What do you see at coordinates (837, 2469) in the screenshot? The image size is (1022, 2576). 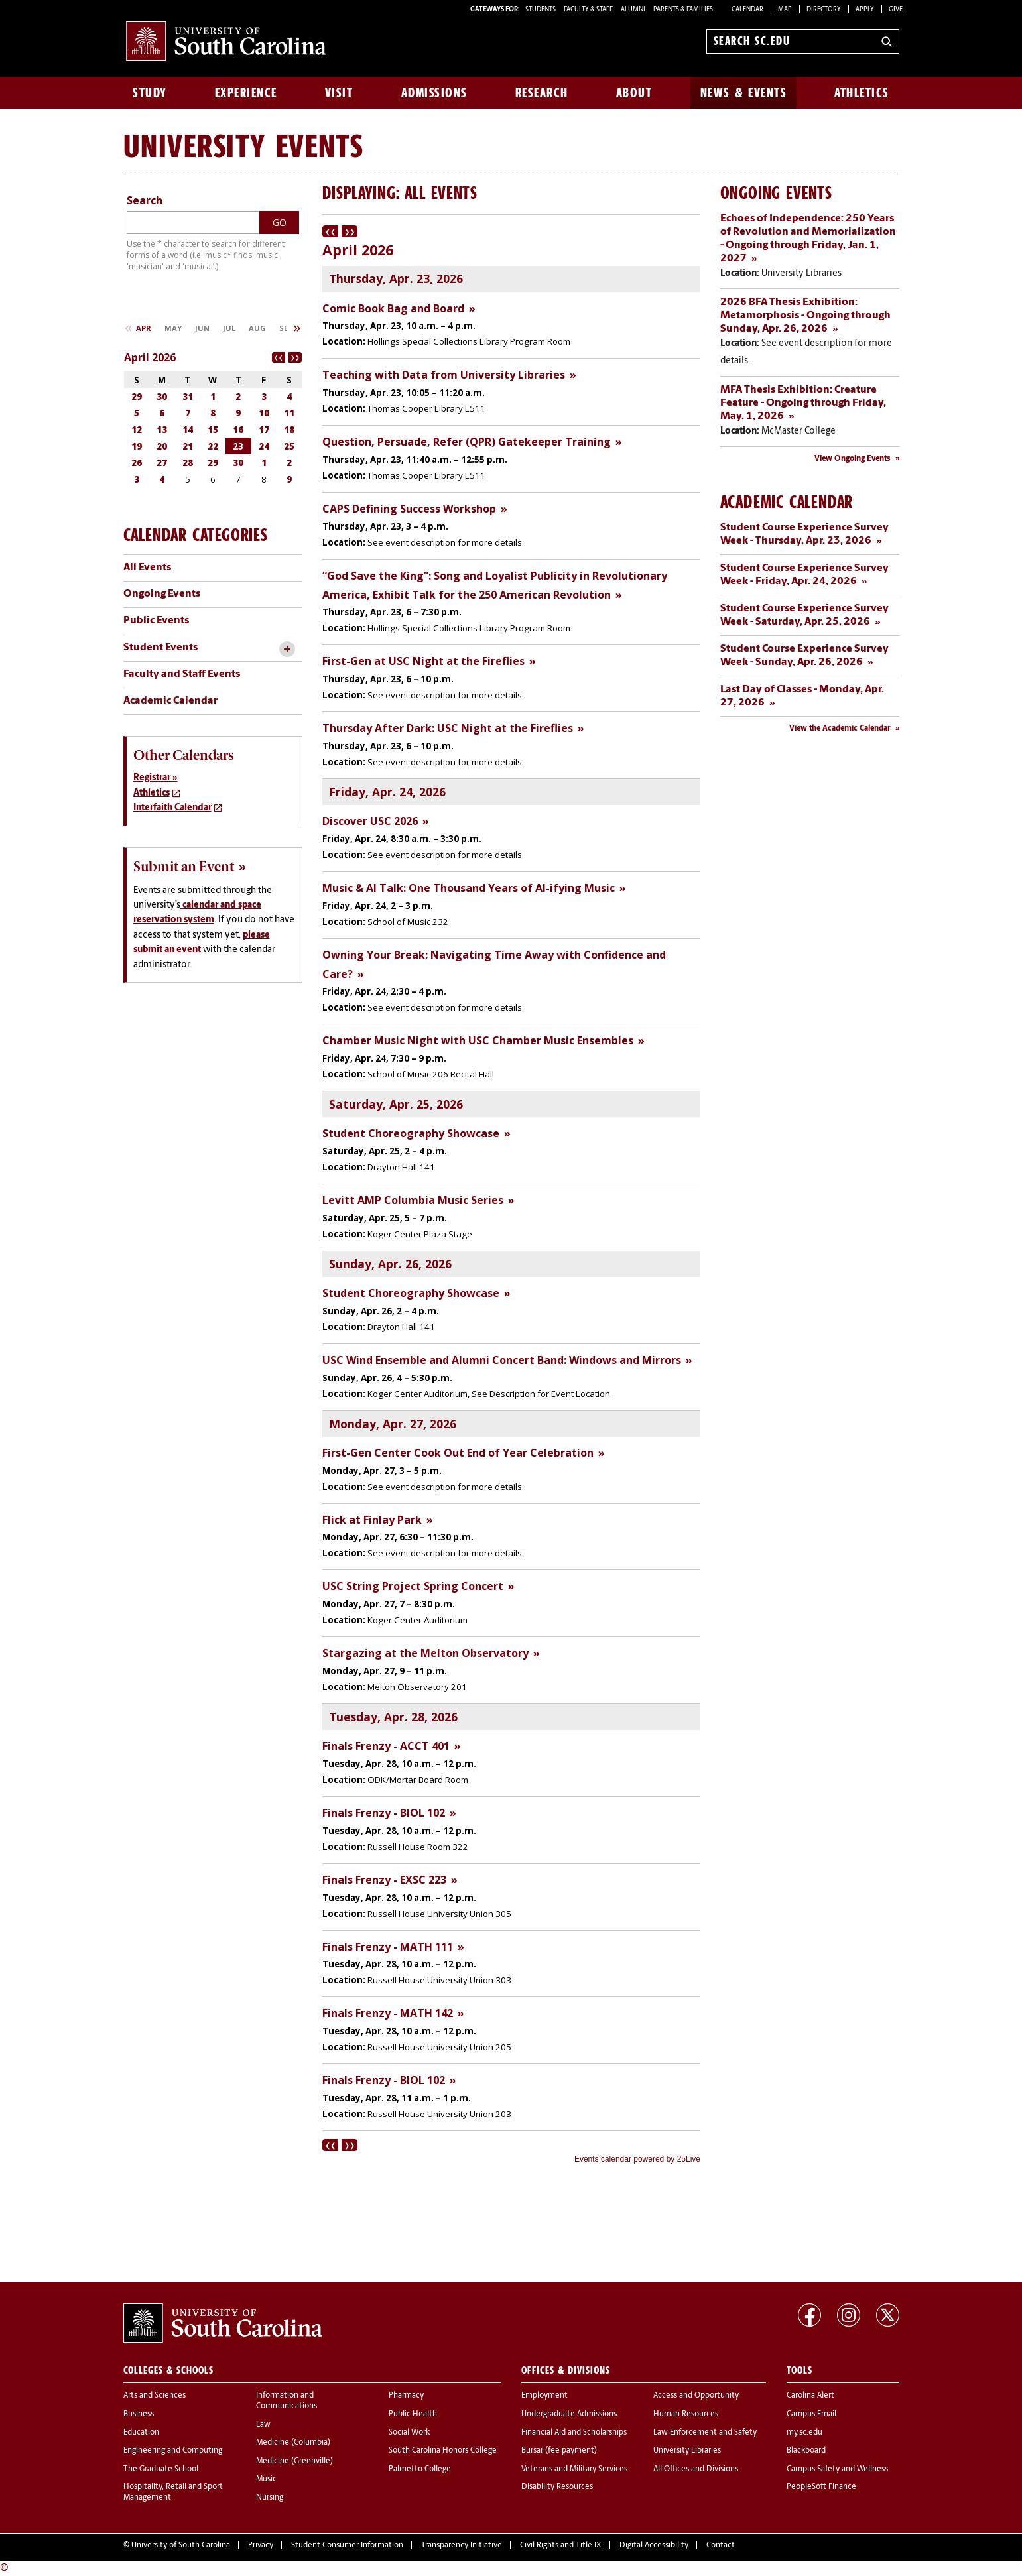 I see `Campus Safety and Wellness` at bounding box center [837, 2469].